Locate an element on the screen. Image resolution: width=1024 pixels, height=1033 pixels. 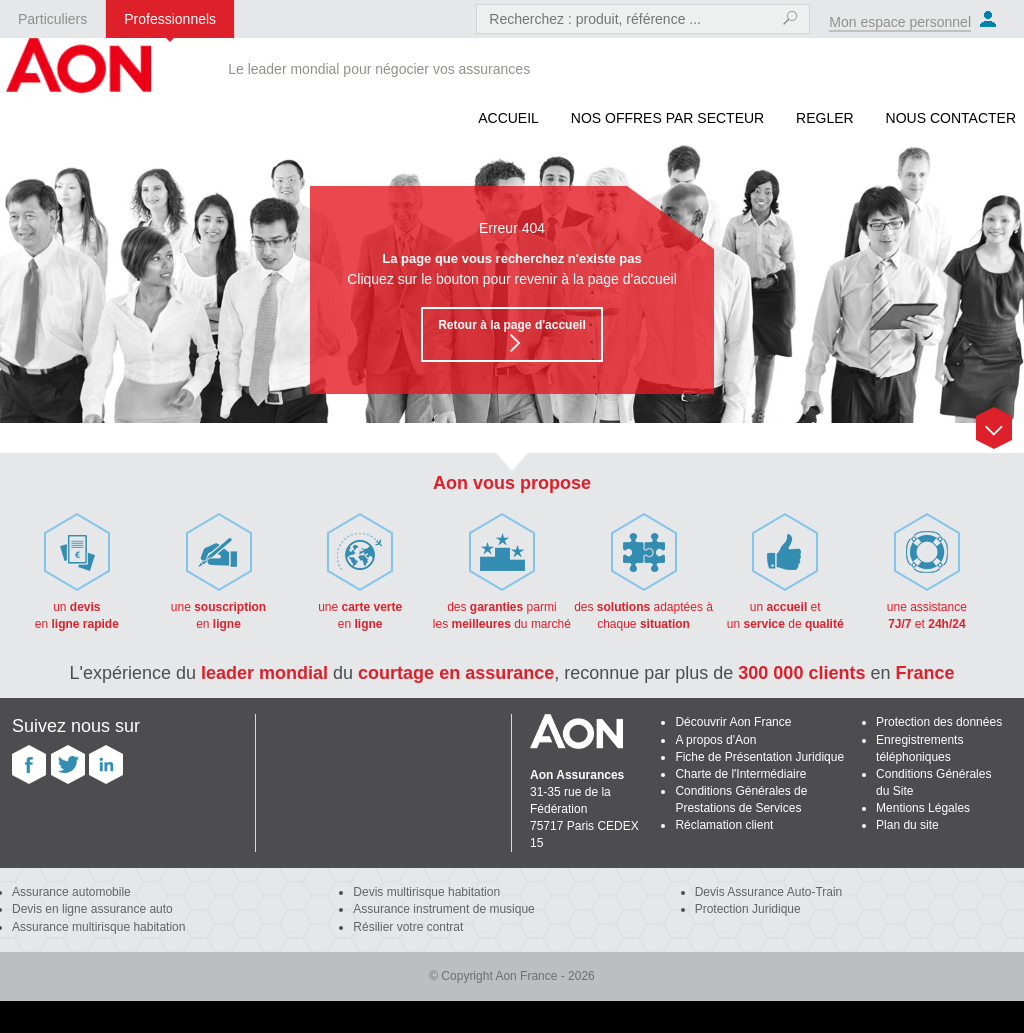
Devis Assurance Auto-Train is located at coordinates (769, 892).